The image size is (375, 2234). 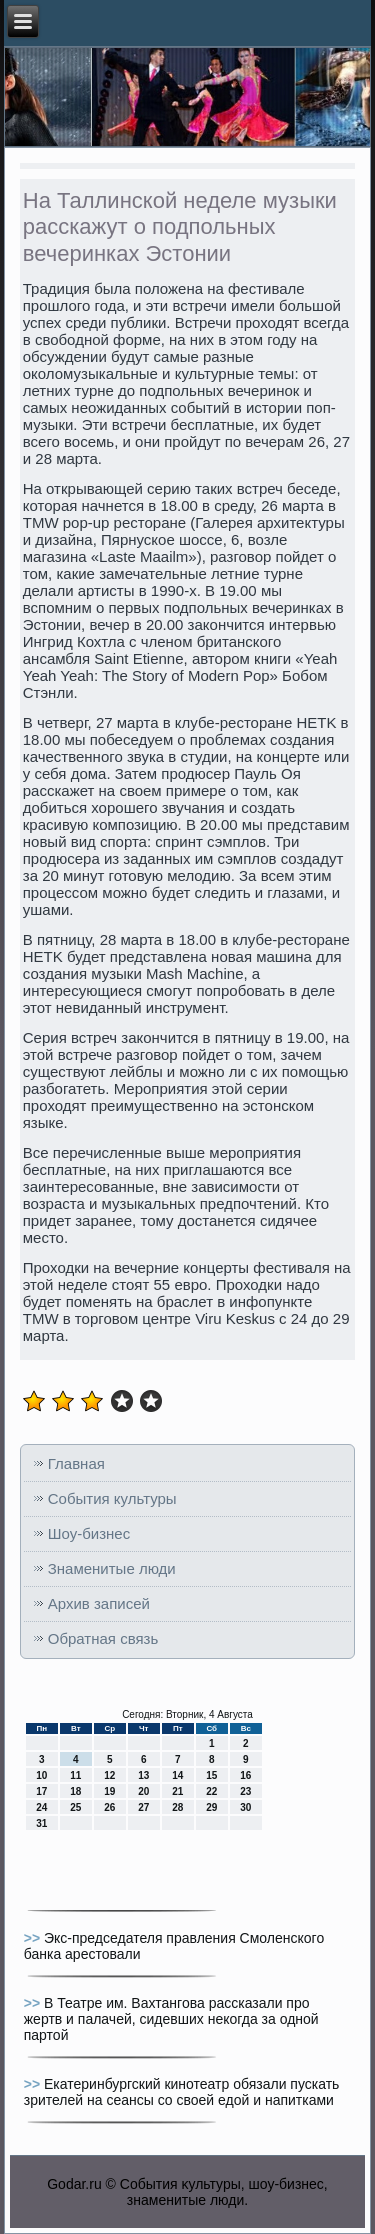 What do you see at coordinates (99, 1603) in the screenshot?
I see `Архив записей` at bounding box center [99, 1603].